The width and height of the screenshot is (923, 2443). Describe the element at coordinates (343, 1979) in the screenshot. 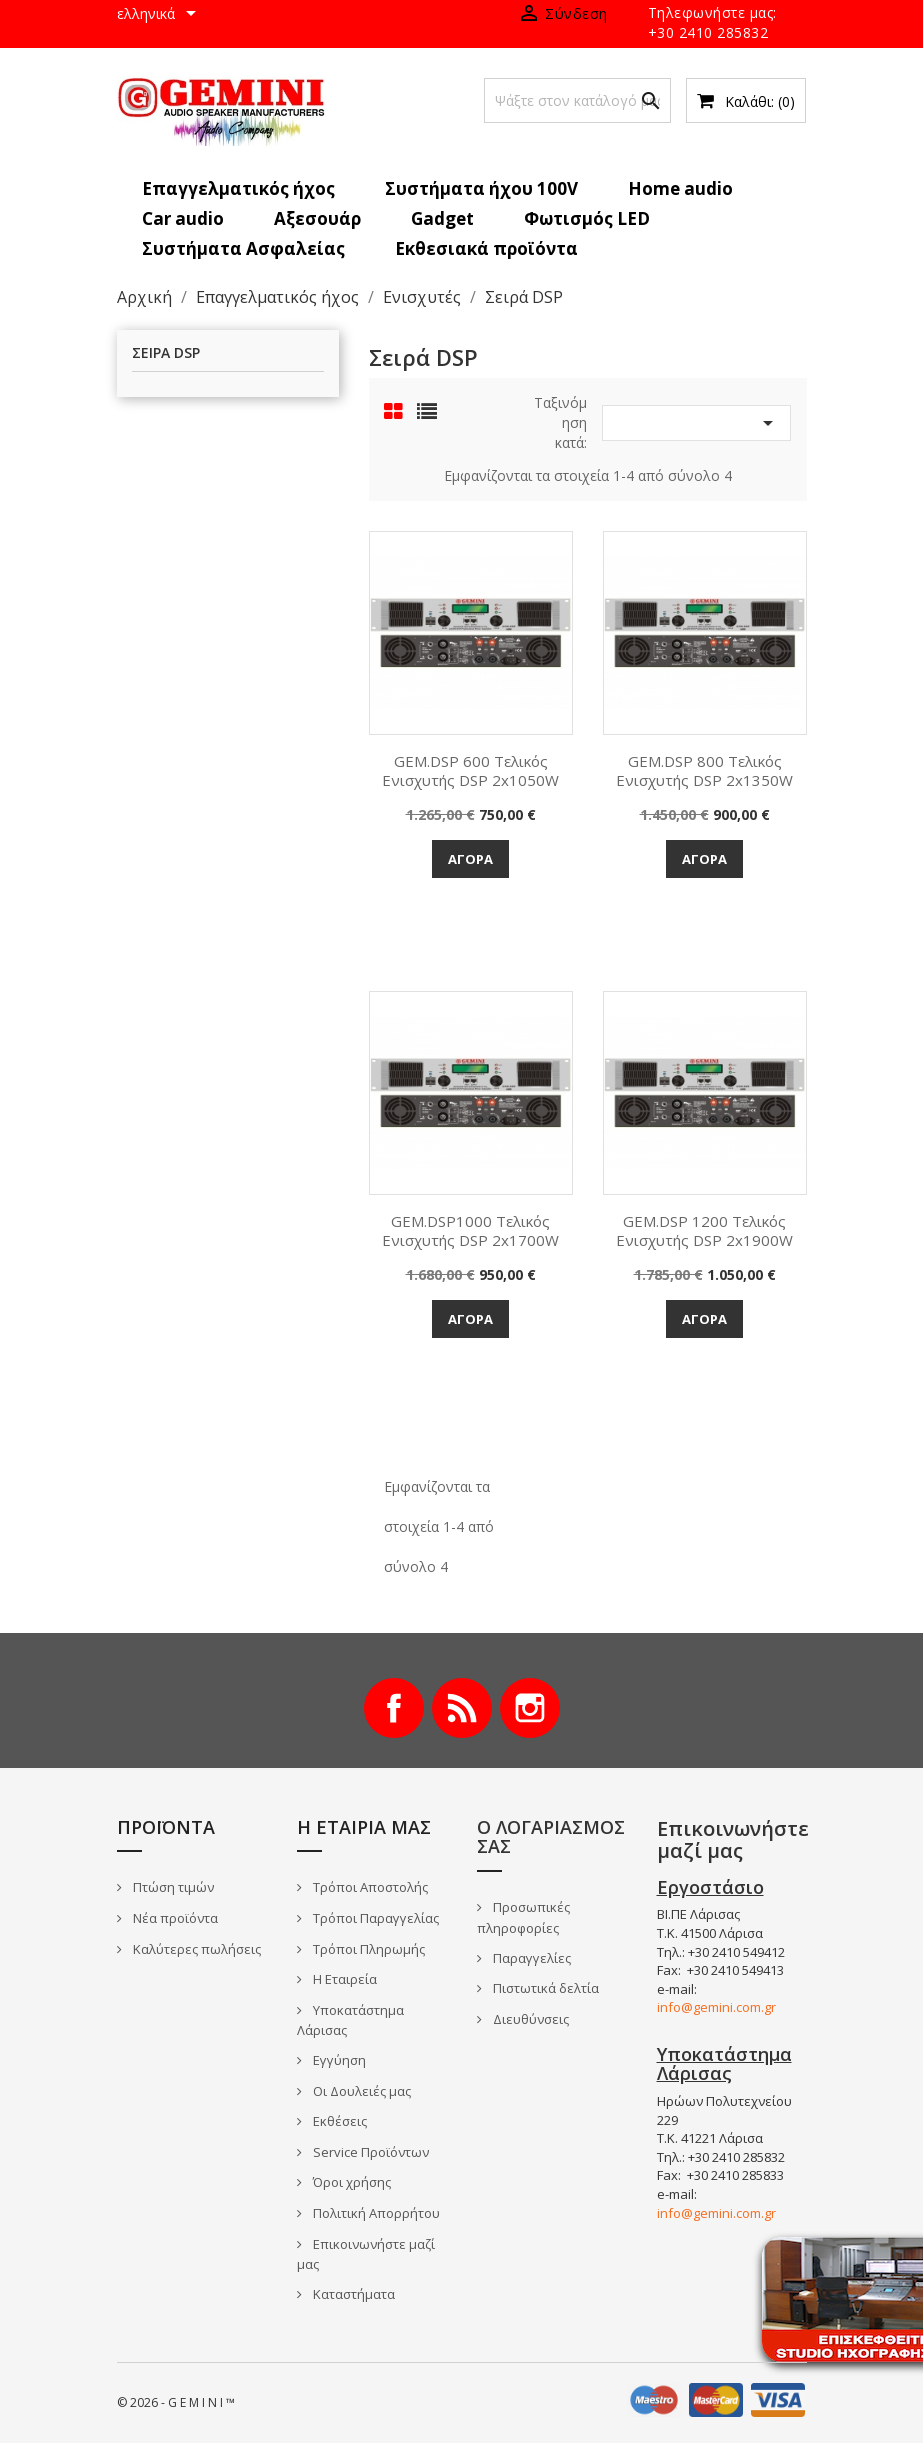

I see `Η Εταιρεία` at that location.